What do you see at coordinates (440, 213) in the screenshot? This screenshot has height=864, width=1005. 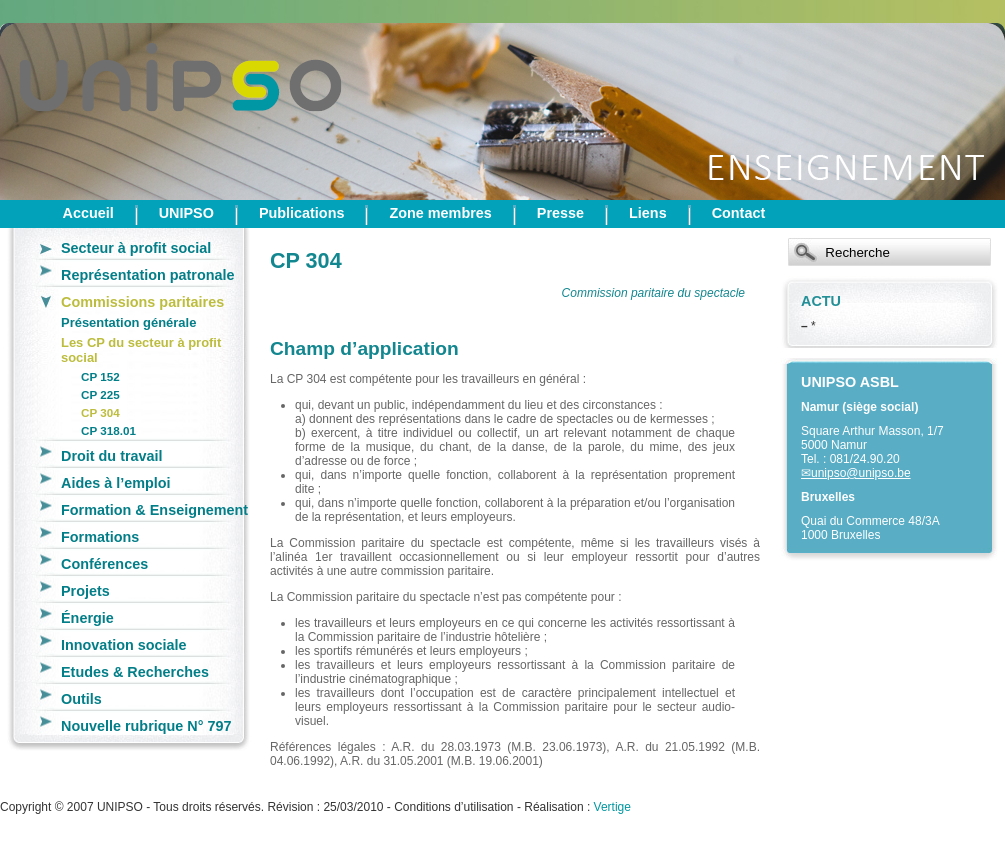 I see `Zone membres` at bounding box center [440, 213].